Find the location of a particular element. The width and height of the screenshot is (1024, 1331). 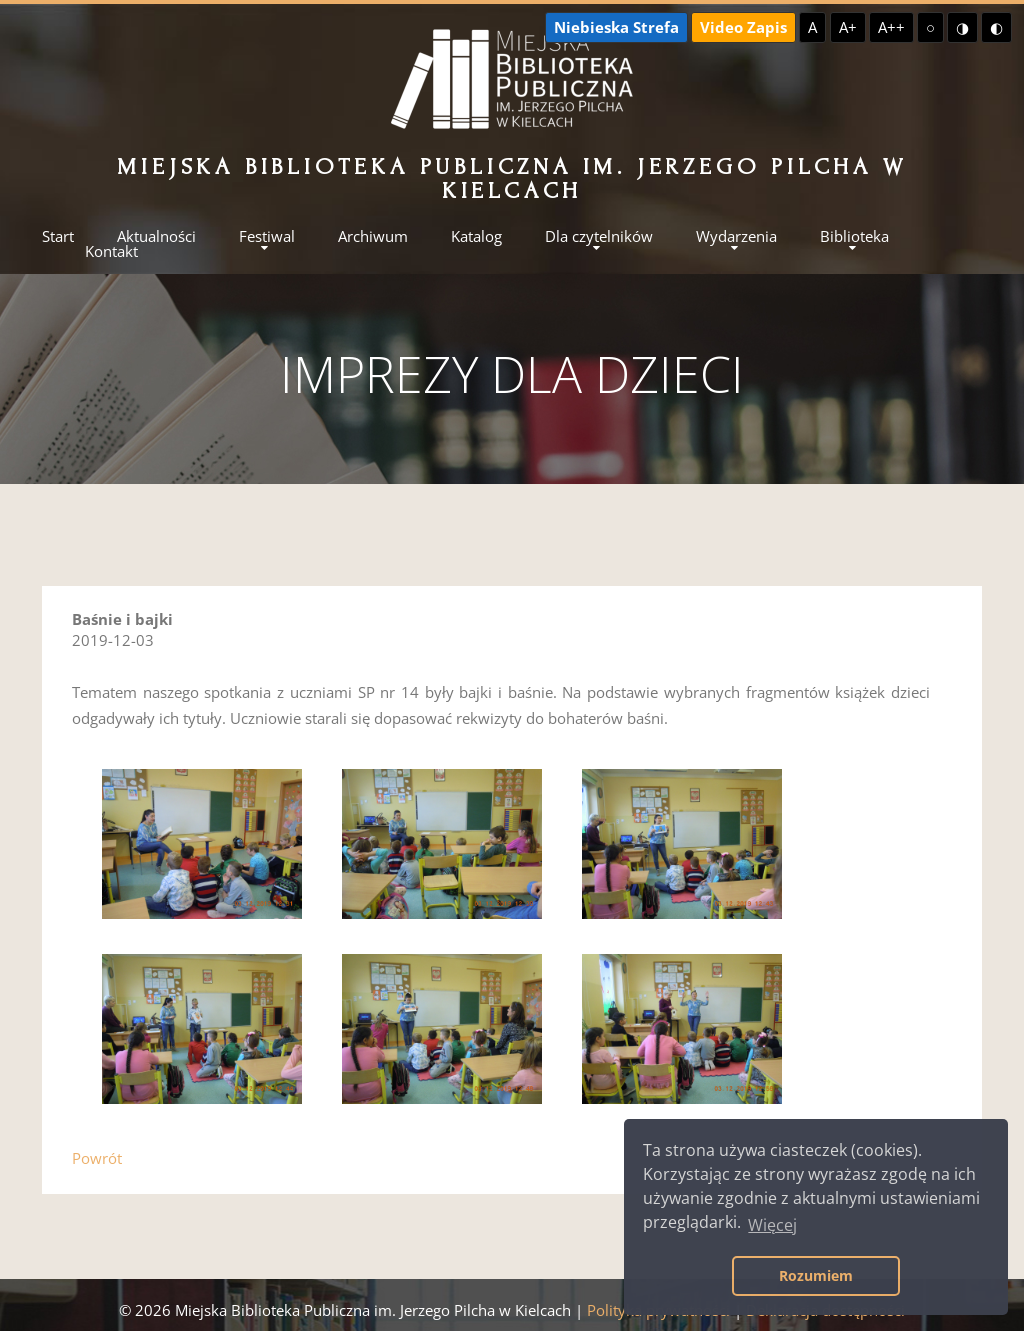

◐ [Wysoki kontrast - czarny na żółtym] is located at coordinates (996, 27).